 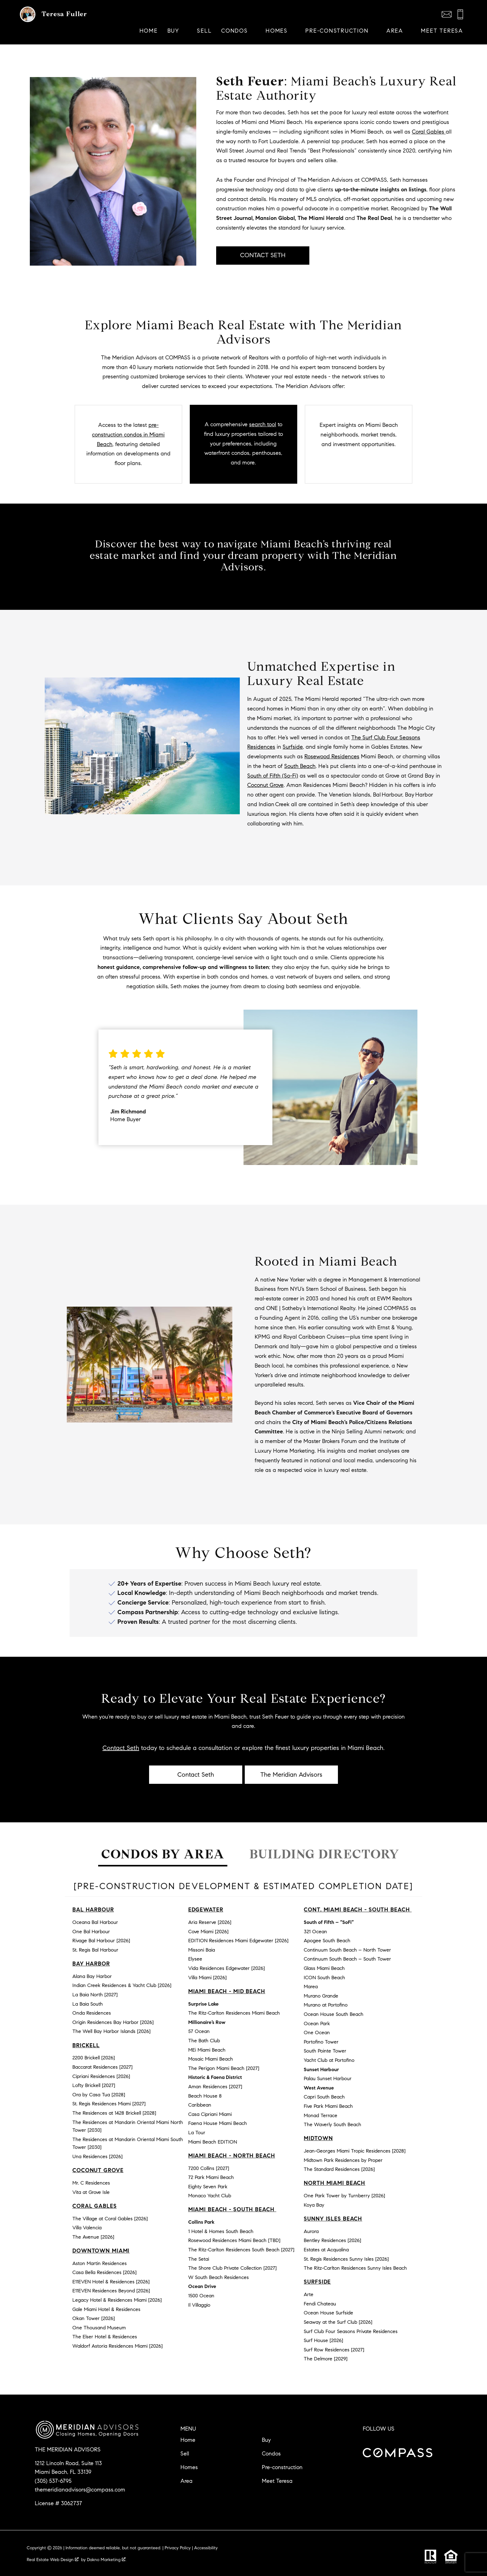 I want to click on Rivage Bal Harbour [2026], so click(x=101, y=1940).